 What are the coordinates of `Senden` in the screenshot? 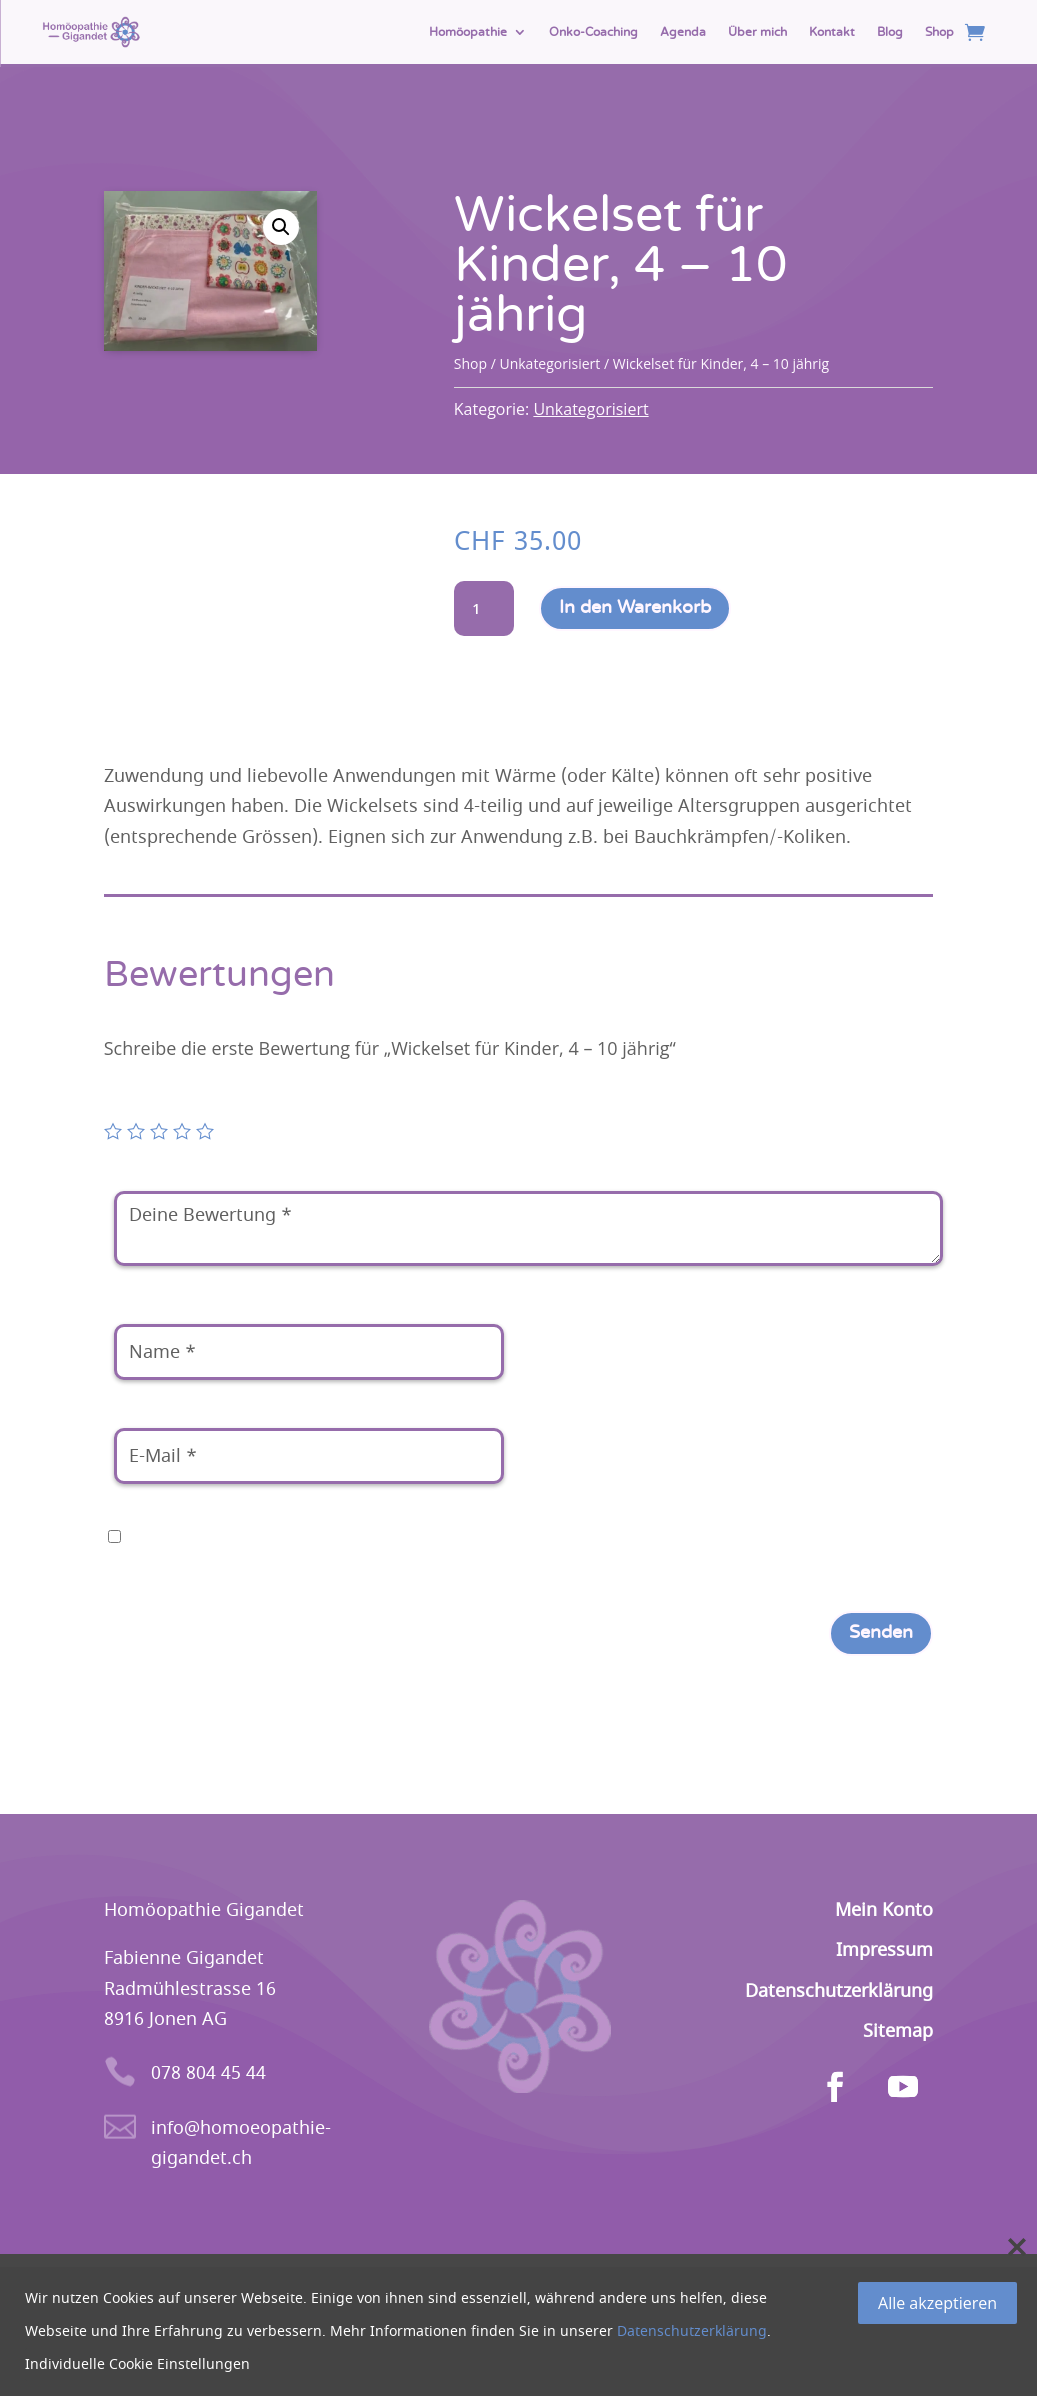 It's located at (881, 1633).